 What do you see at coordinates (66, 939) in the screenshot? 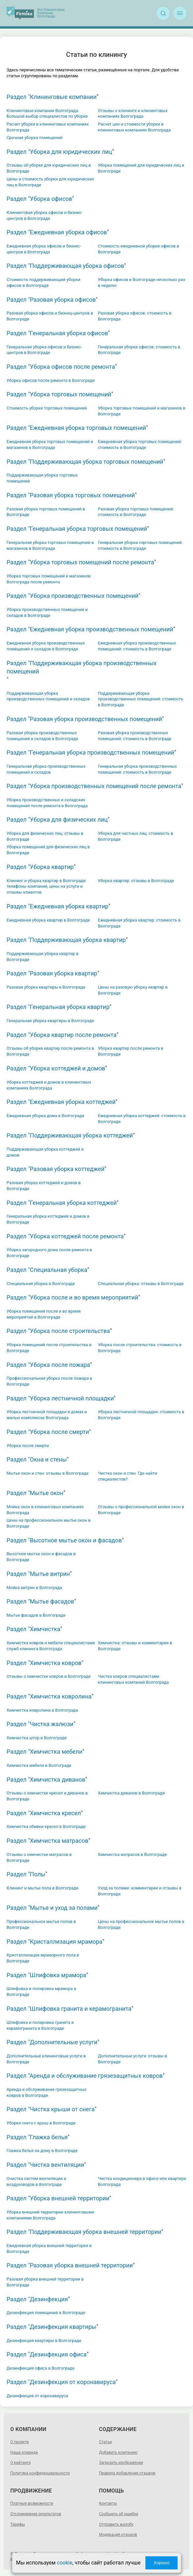
I see `Раздел "Поддерживающая уборка квартир` at bounding box center [66, 939].